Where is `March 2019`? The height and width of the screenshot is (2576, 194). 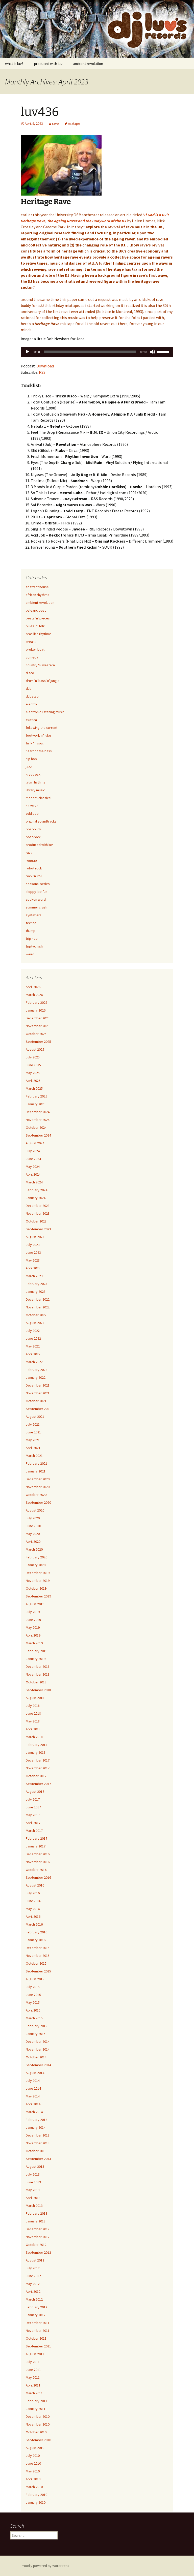
March 2019 is located at coordinates (34, 1643).